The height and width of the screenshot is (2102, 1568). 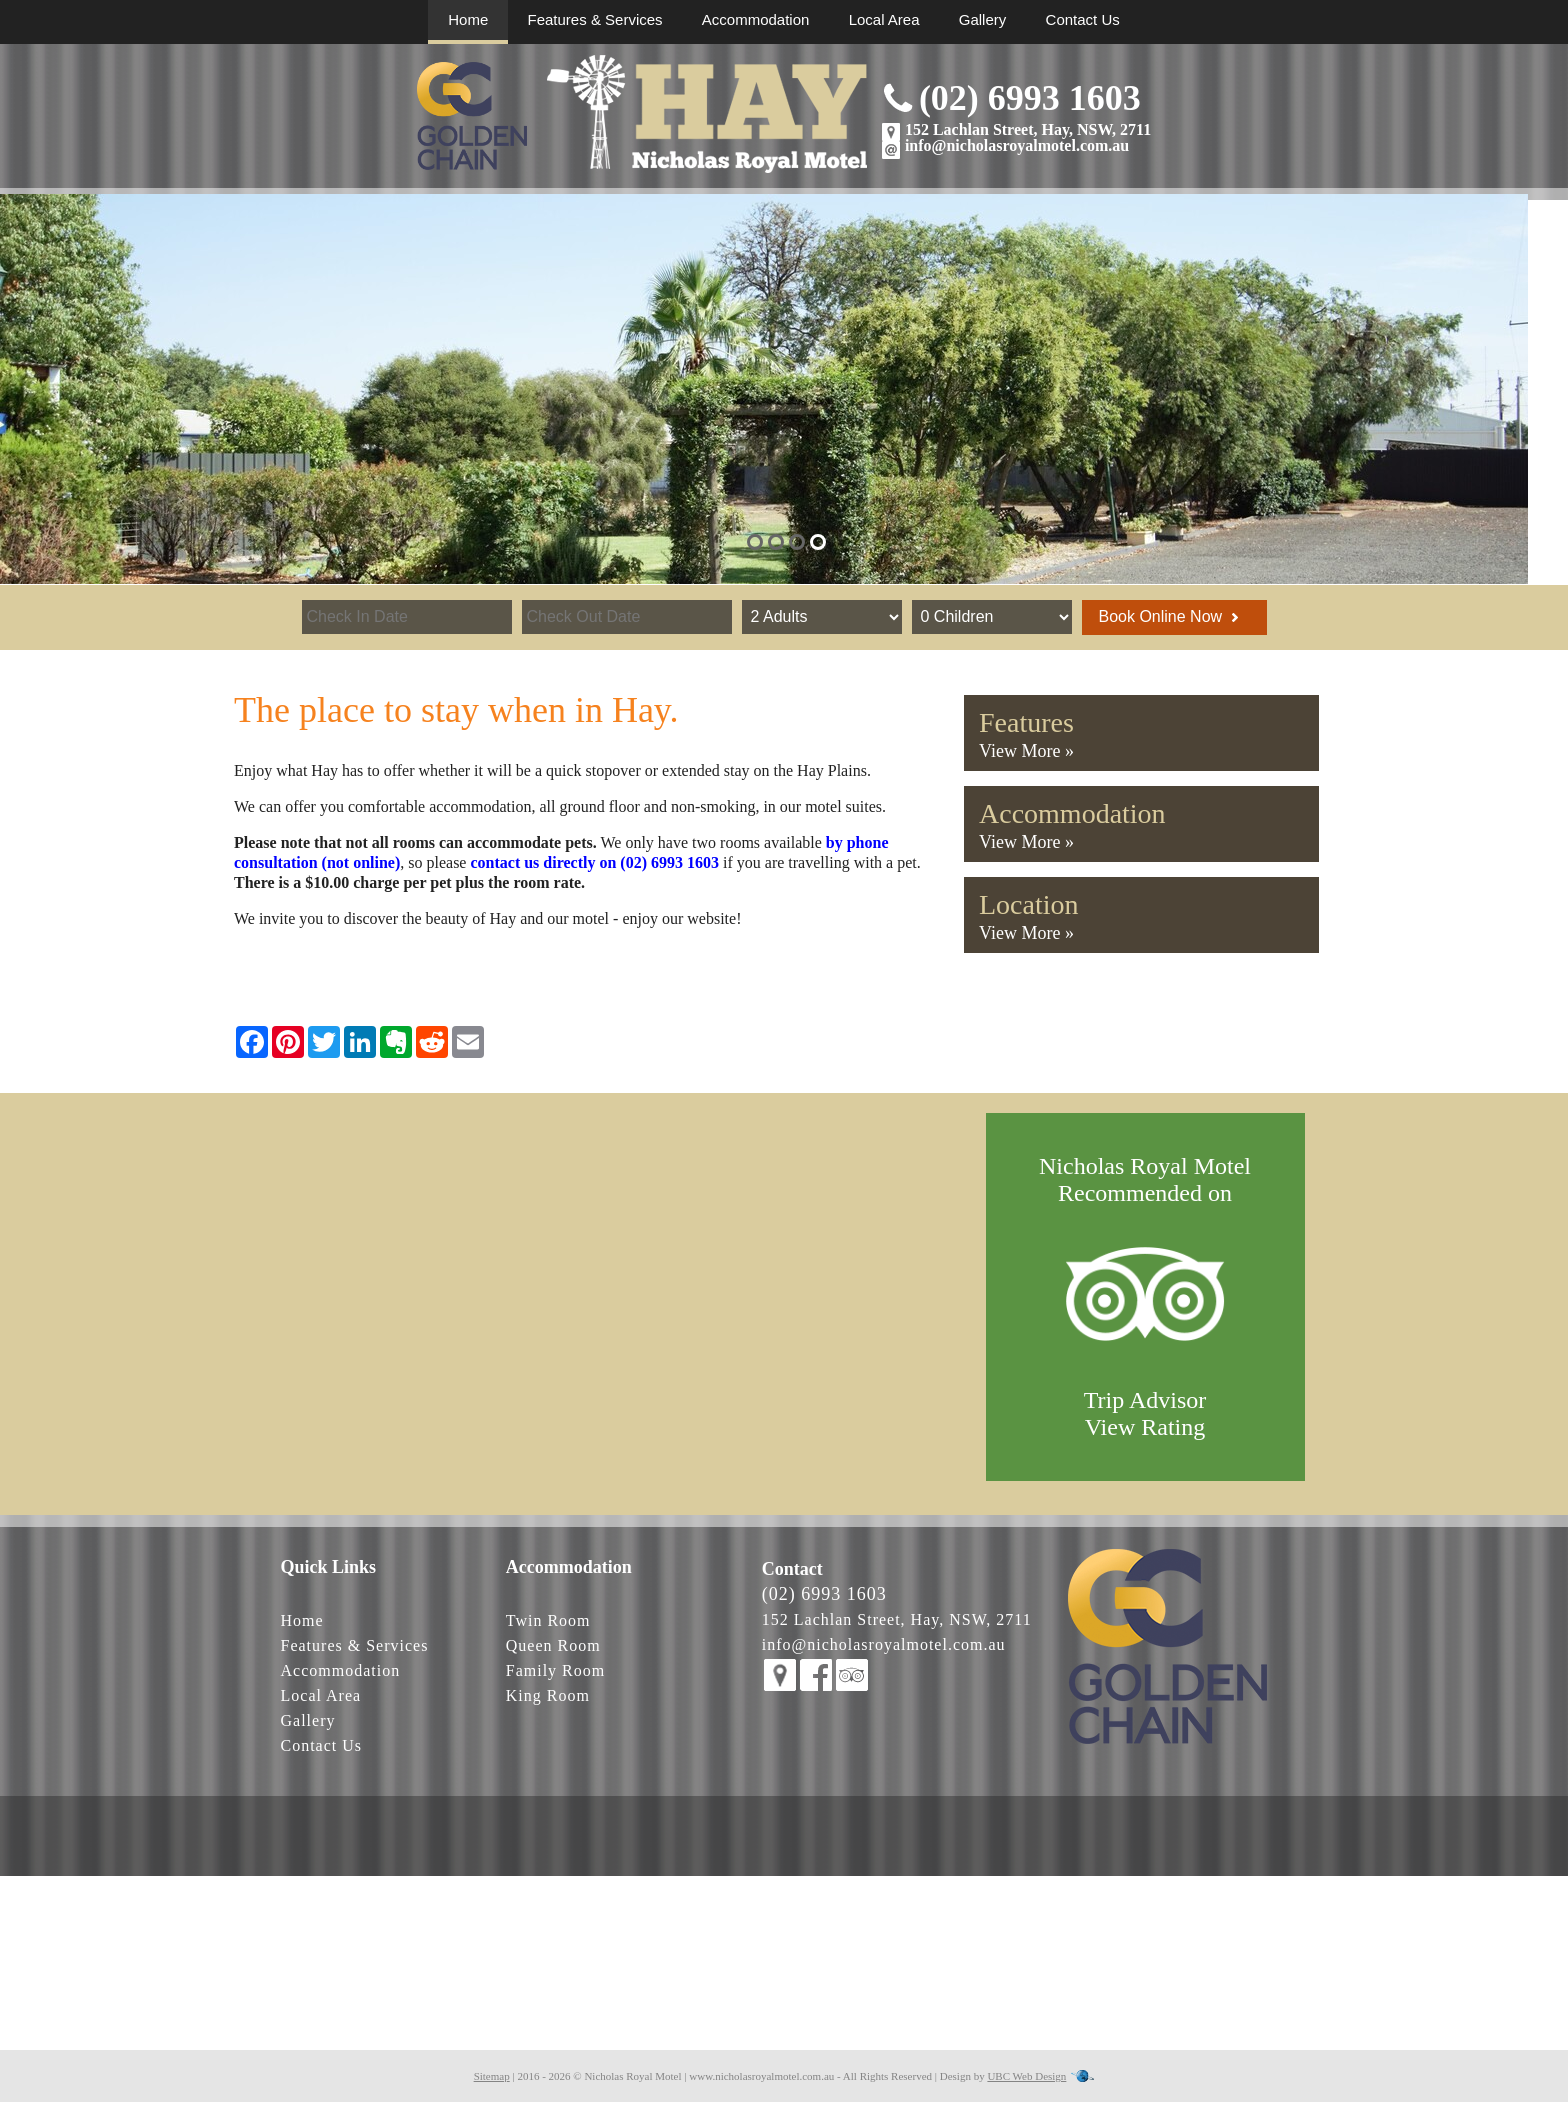 I want to click on (02) 6993 1603, so click(x=1030, y=98).